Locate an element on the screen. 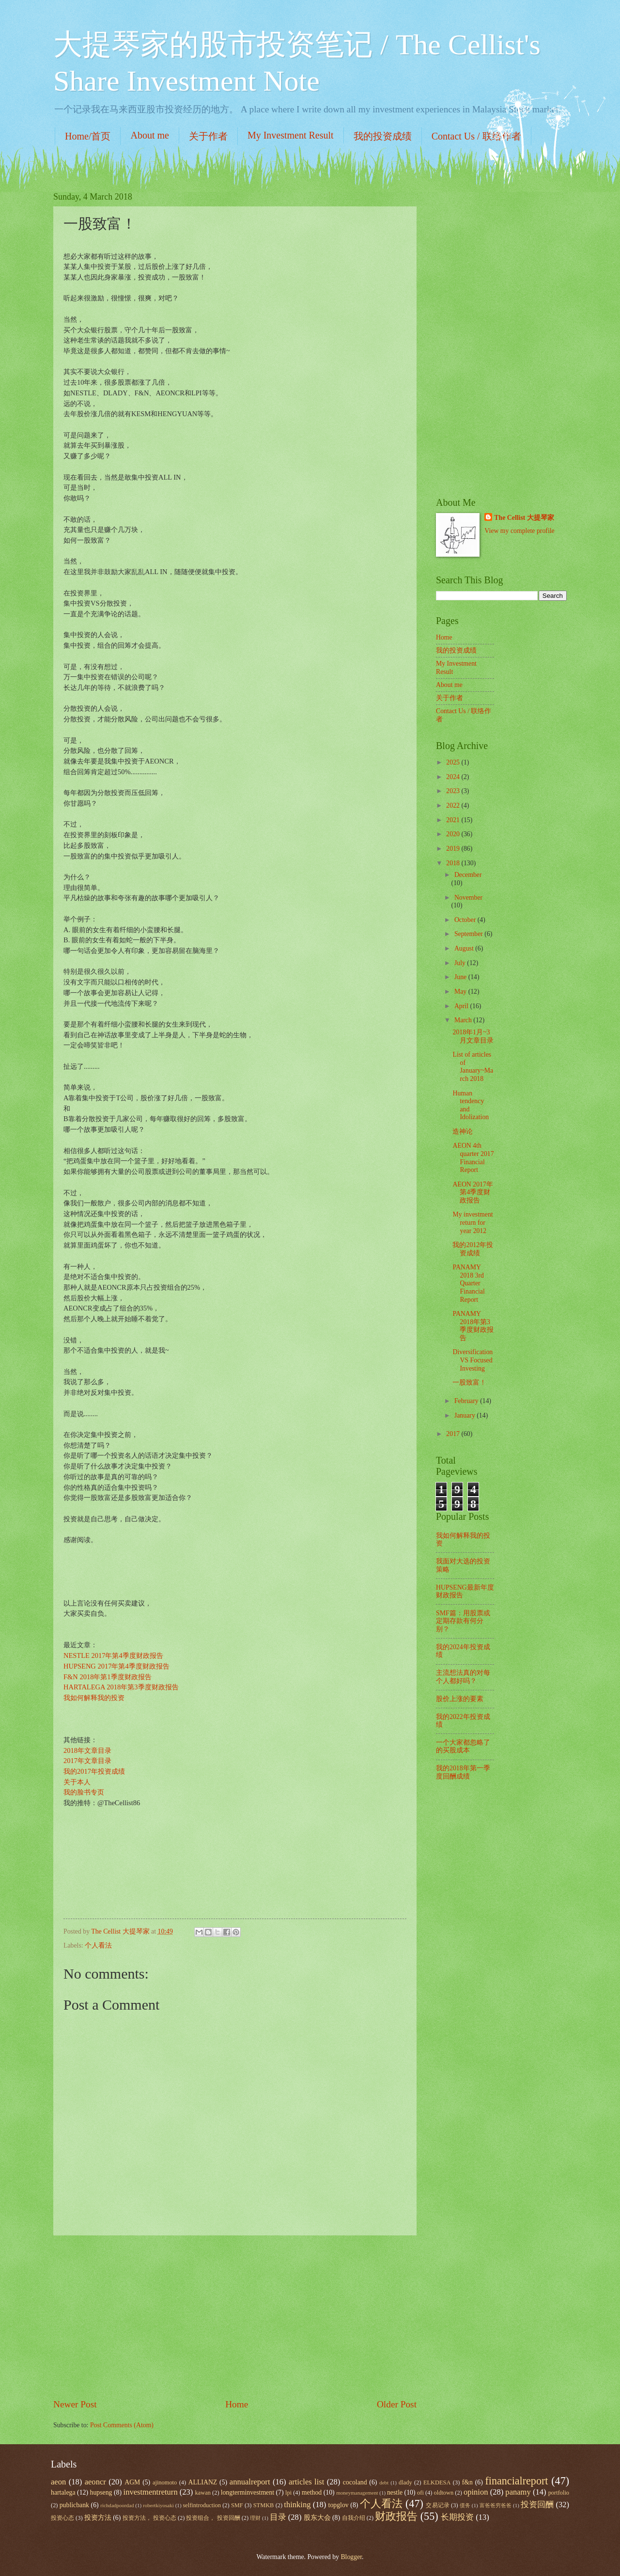  我的2017年投资成绩 is located at coordinates (94, 1771).